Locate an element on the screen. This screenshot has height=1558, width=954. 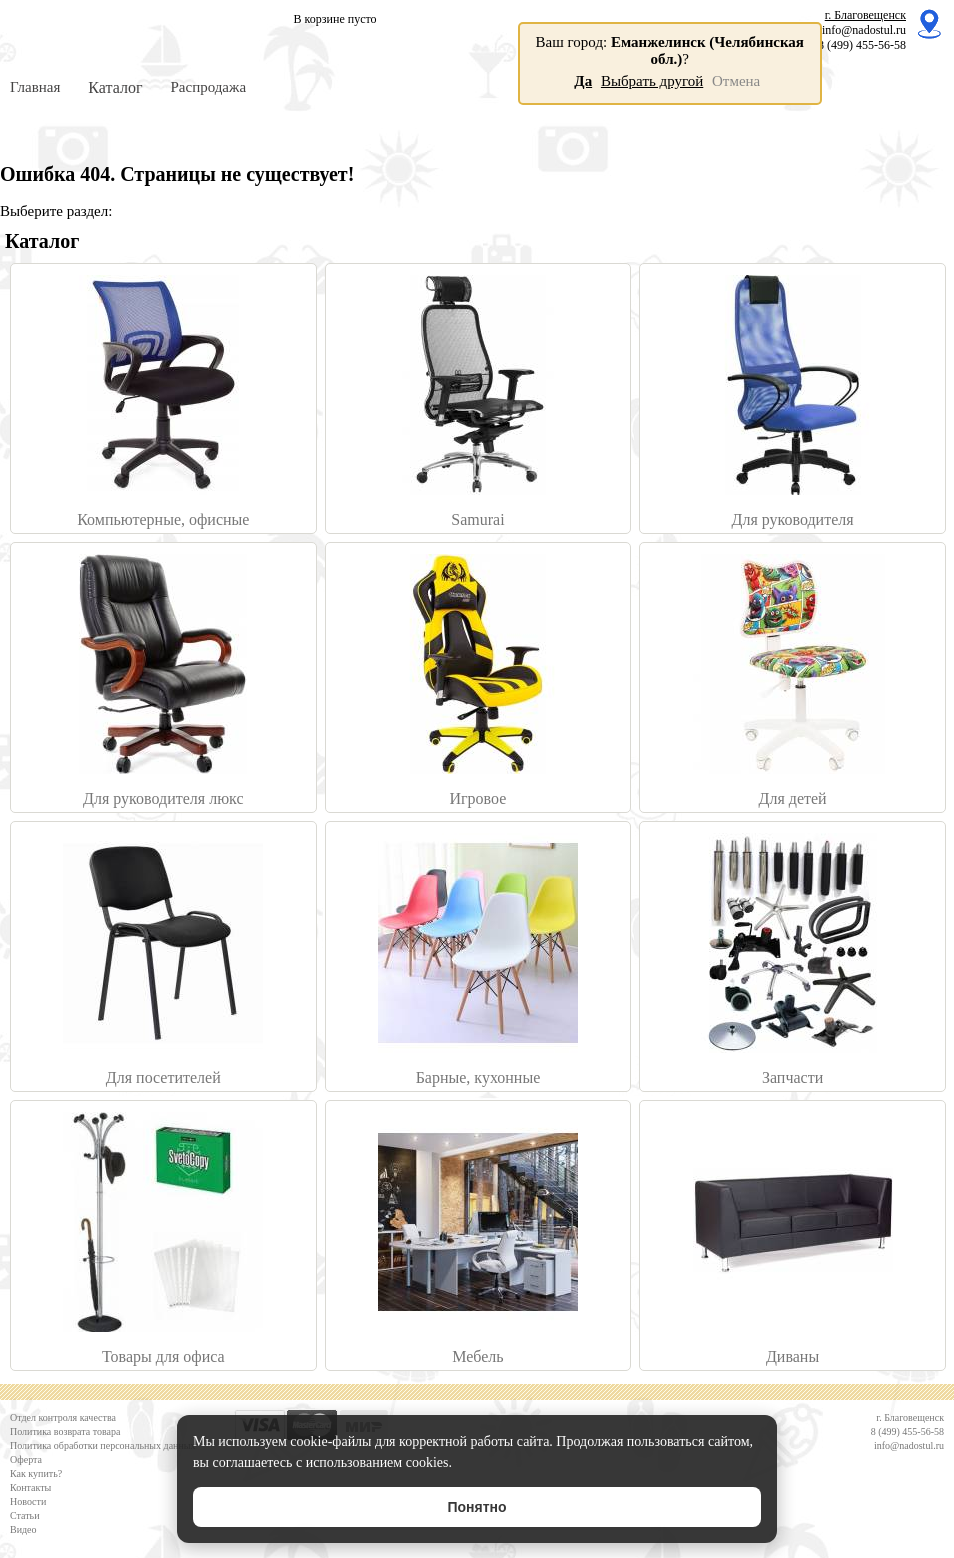
Главная is located at coordinates (35, 87).